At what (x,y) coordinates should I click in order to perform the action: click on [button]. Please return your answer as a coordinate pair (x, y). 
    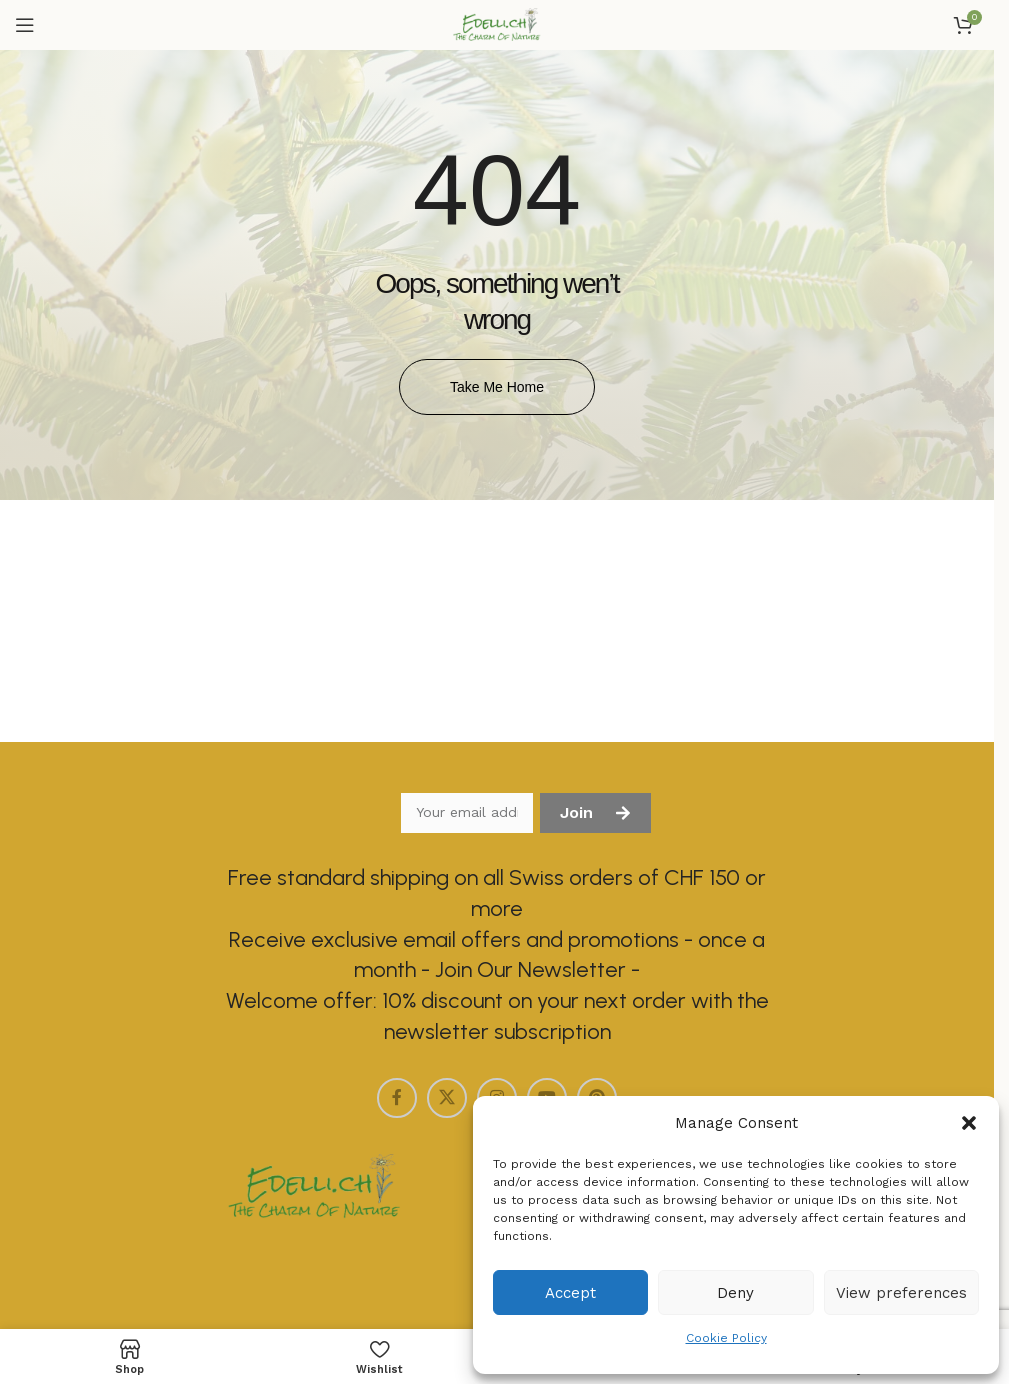
    Looking at the image, I should click on (969, 1123).